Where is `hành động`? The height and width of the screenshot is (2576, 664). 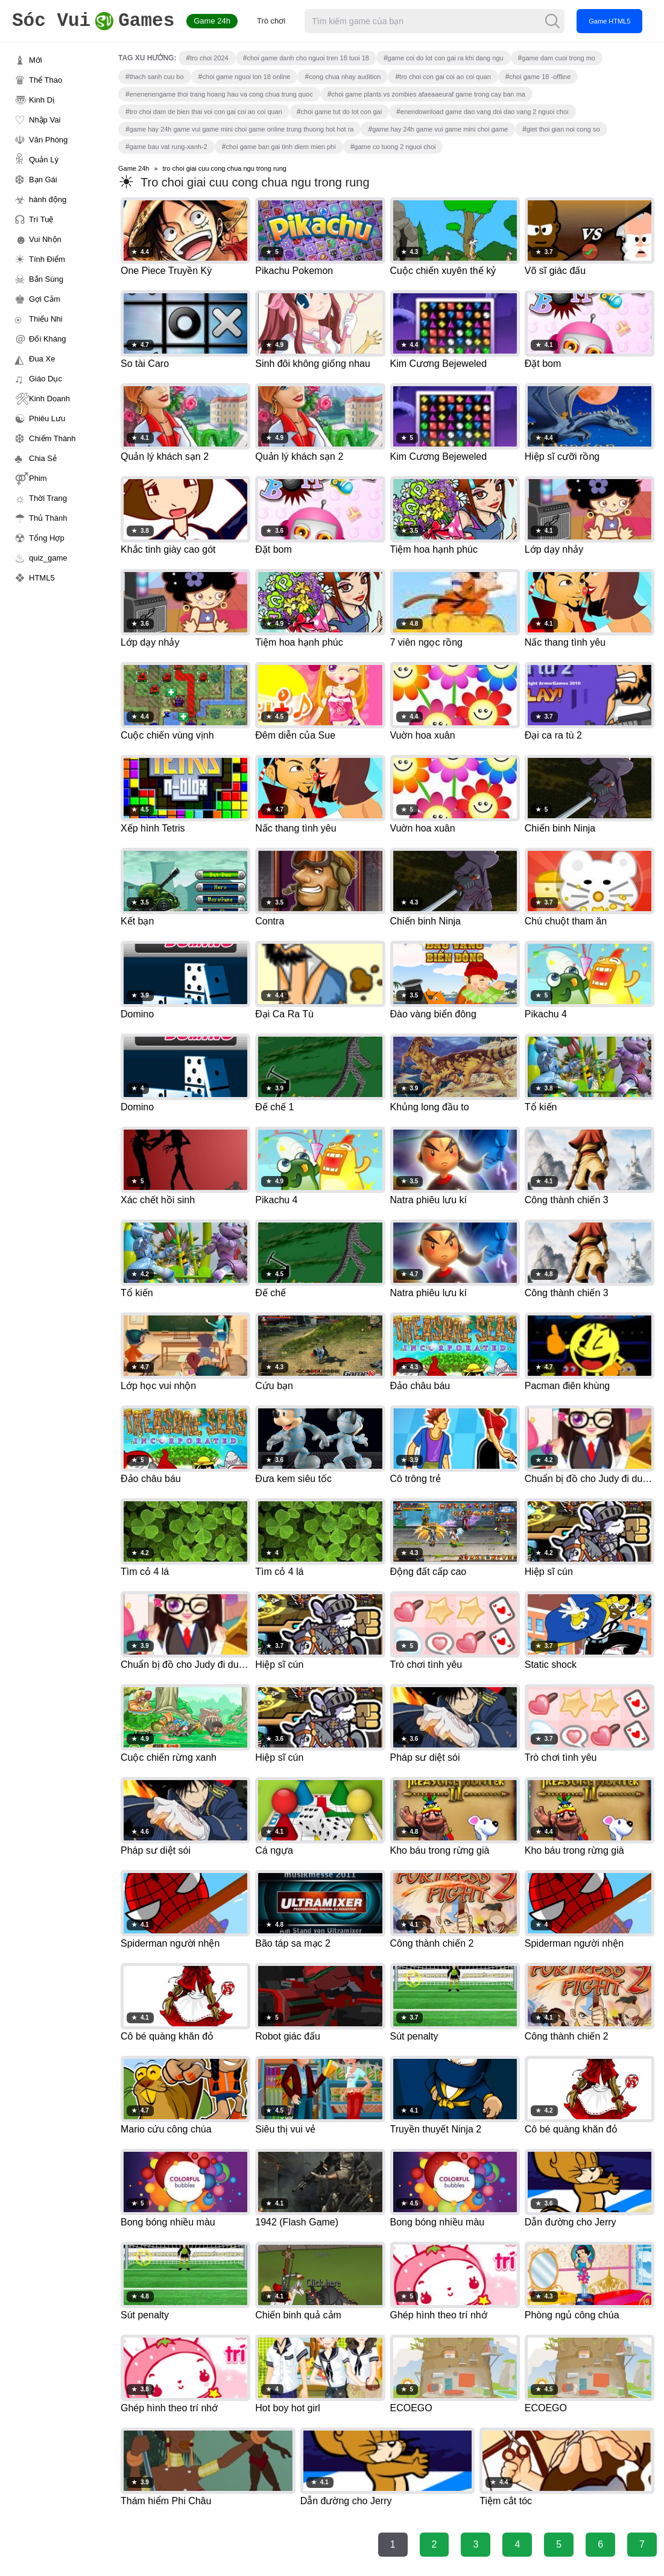 hành động is located at coordinates (47, 199).